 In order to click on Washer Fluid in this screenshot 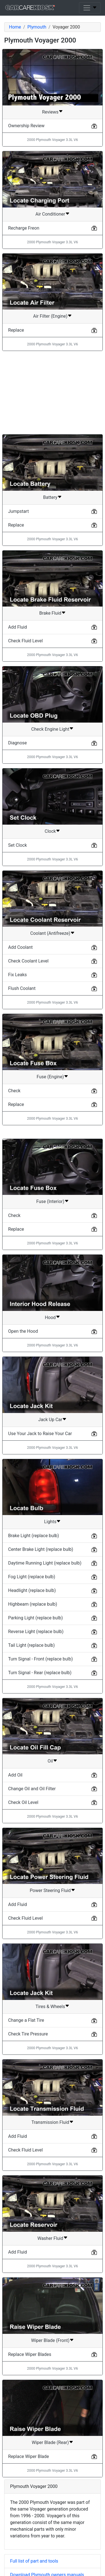, I will do `click(50, 2238)`.